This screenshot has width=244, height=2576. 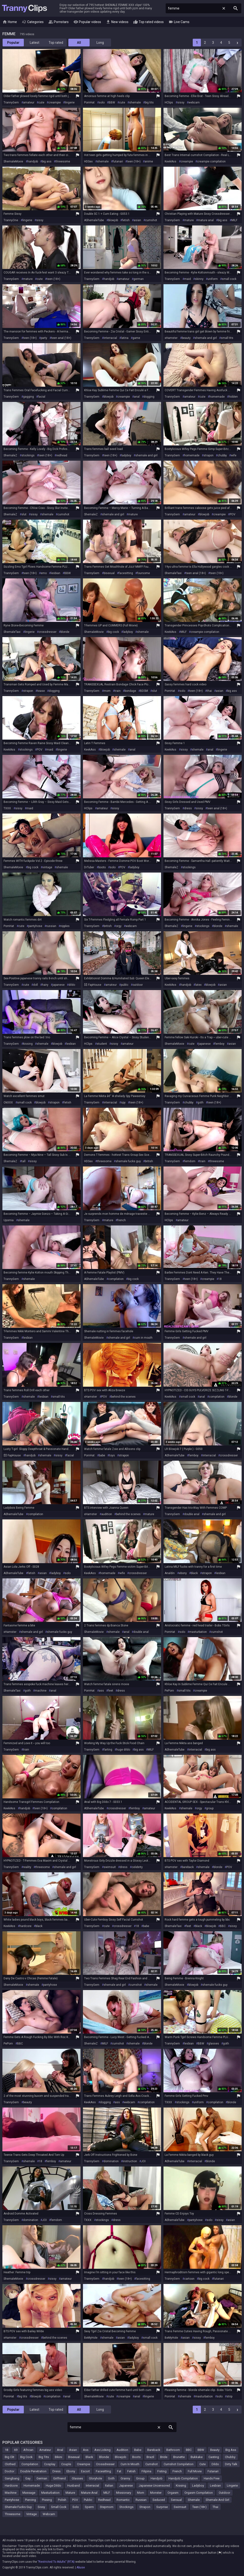 I want to click on teen anal (18+), so click(x=61, y=338).